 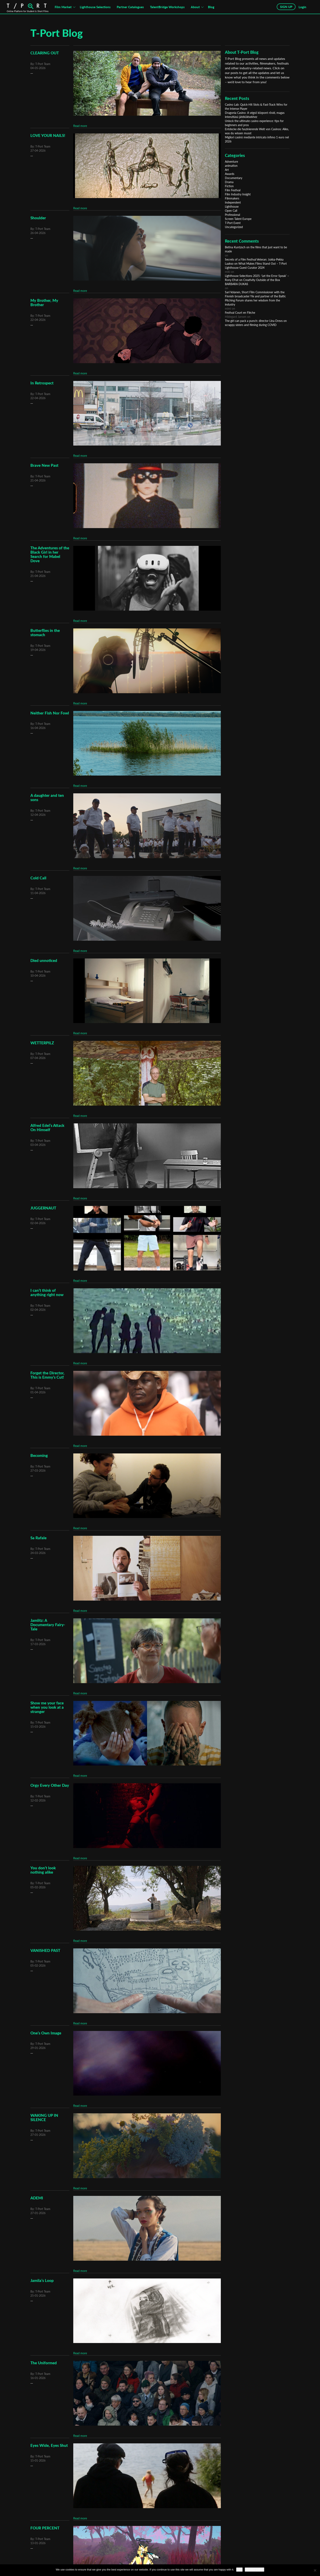 What do you see at coordinates (63, 7) in the screenshot?
I see `Film Market` at bounding box center [63, 7].